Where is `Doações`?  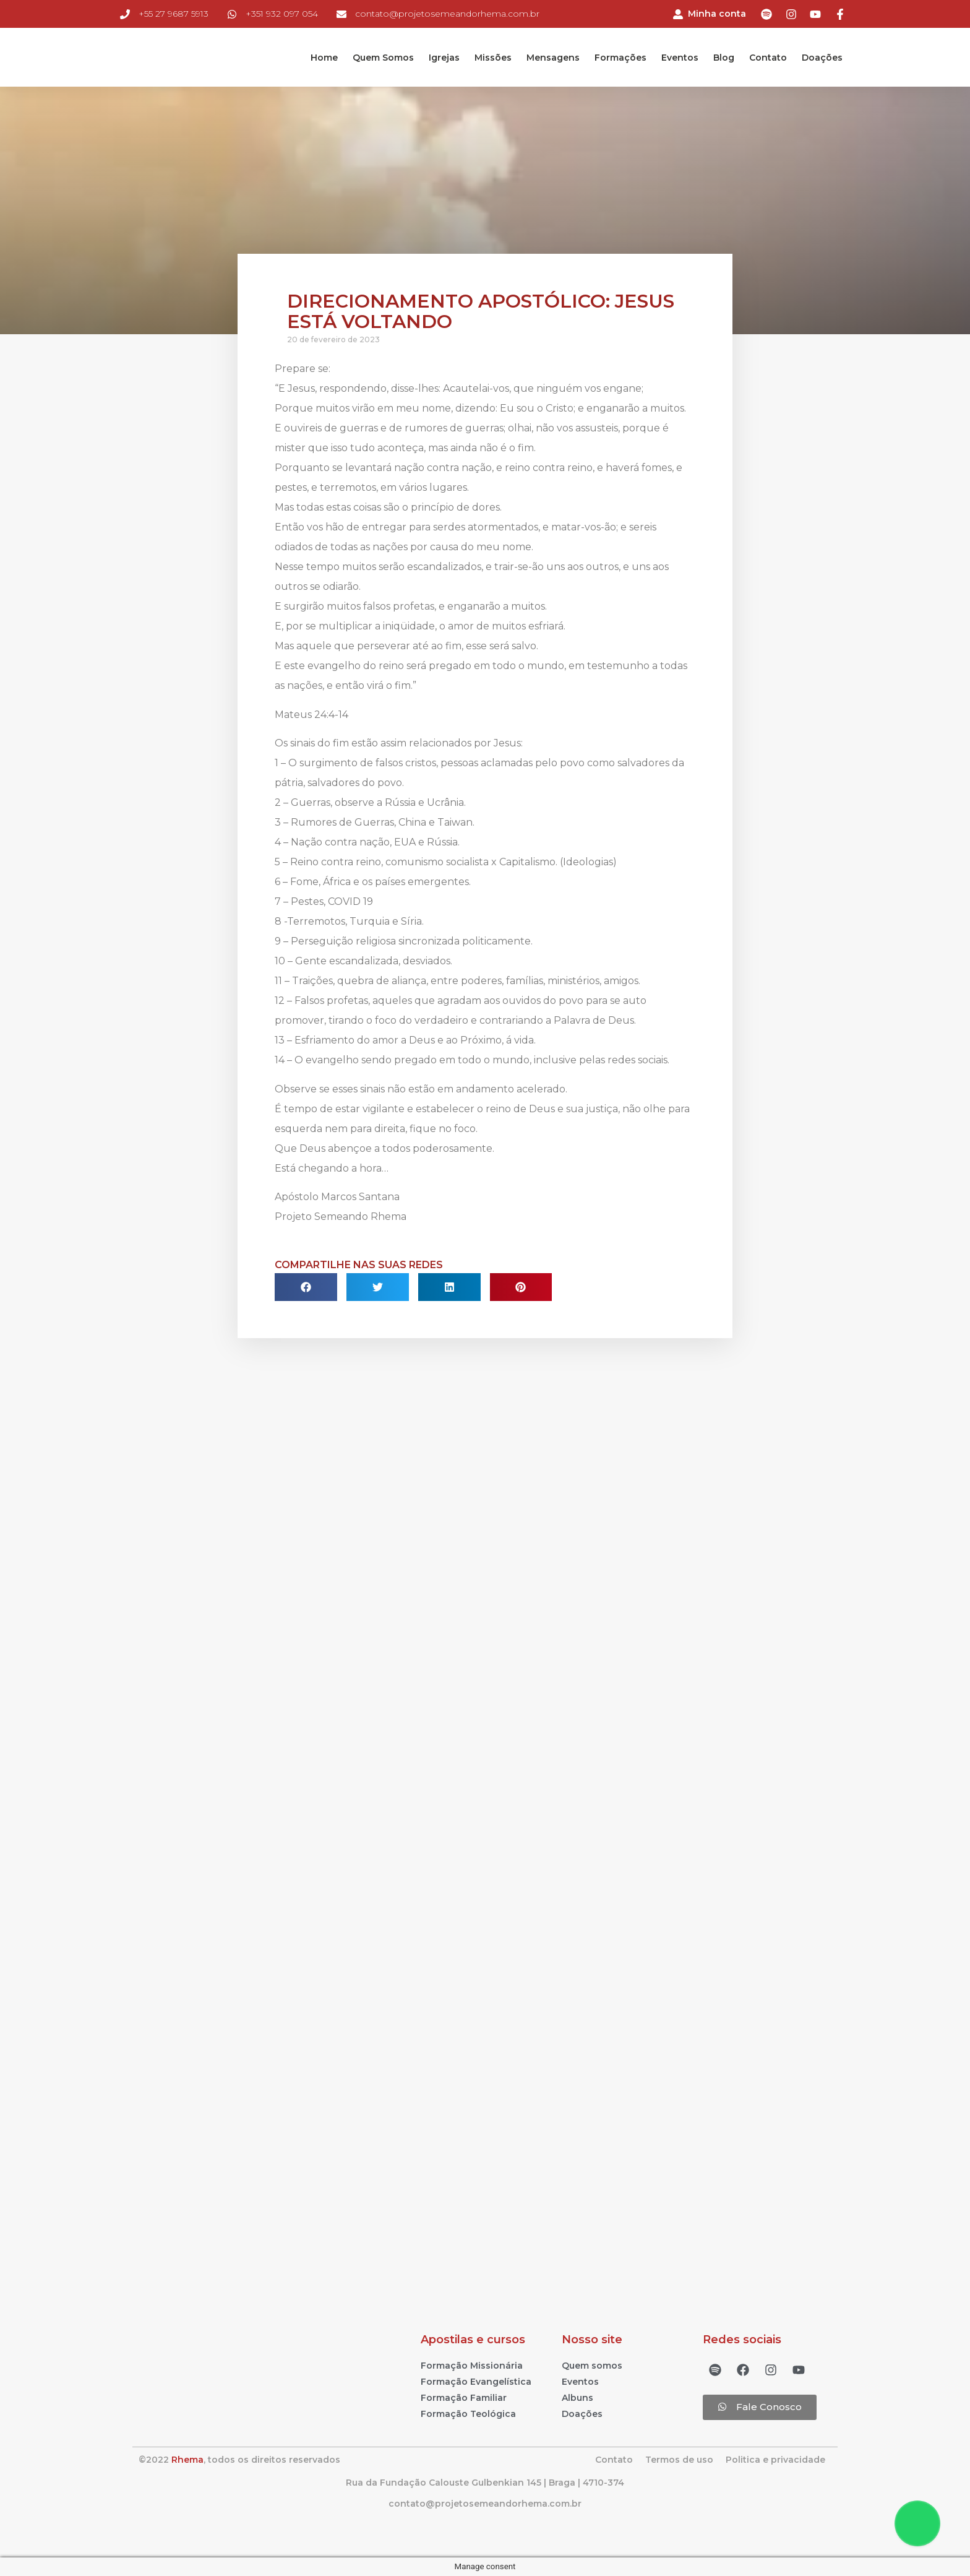 Doações is located at coordinates (822, 57).